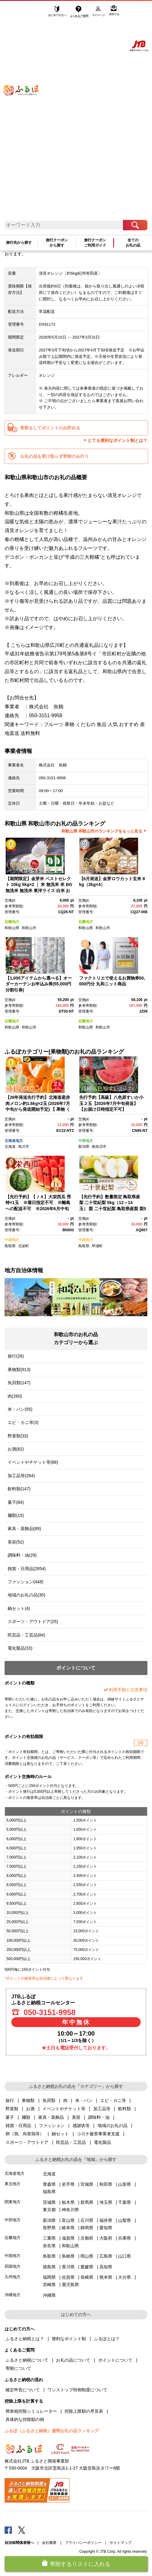 This screenshot has height=2576, width=152. Describe the element at coordinates (117, 440) in the screenshot. I see `とても便利なポイント制とは？` at that location.